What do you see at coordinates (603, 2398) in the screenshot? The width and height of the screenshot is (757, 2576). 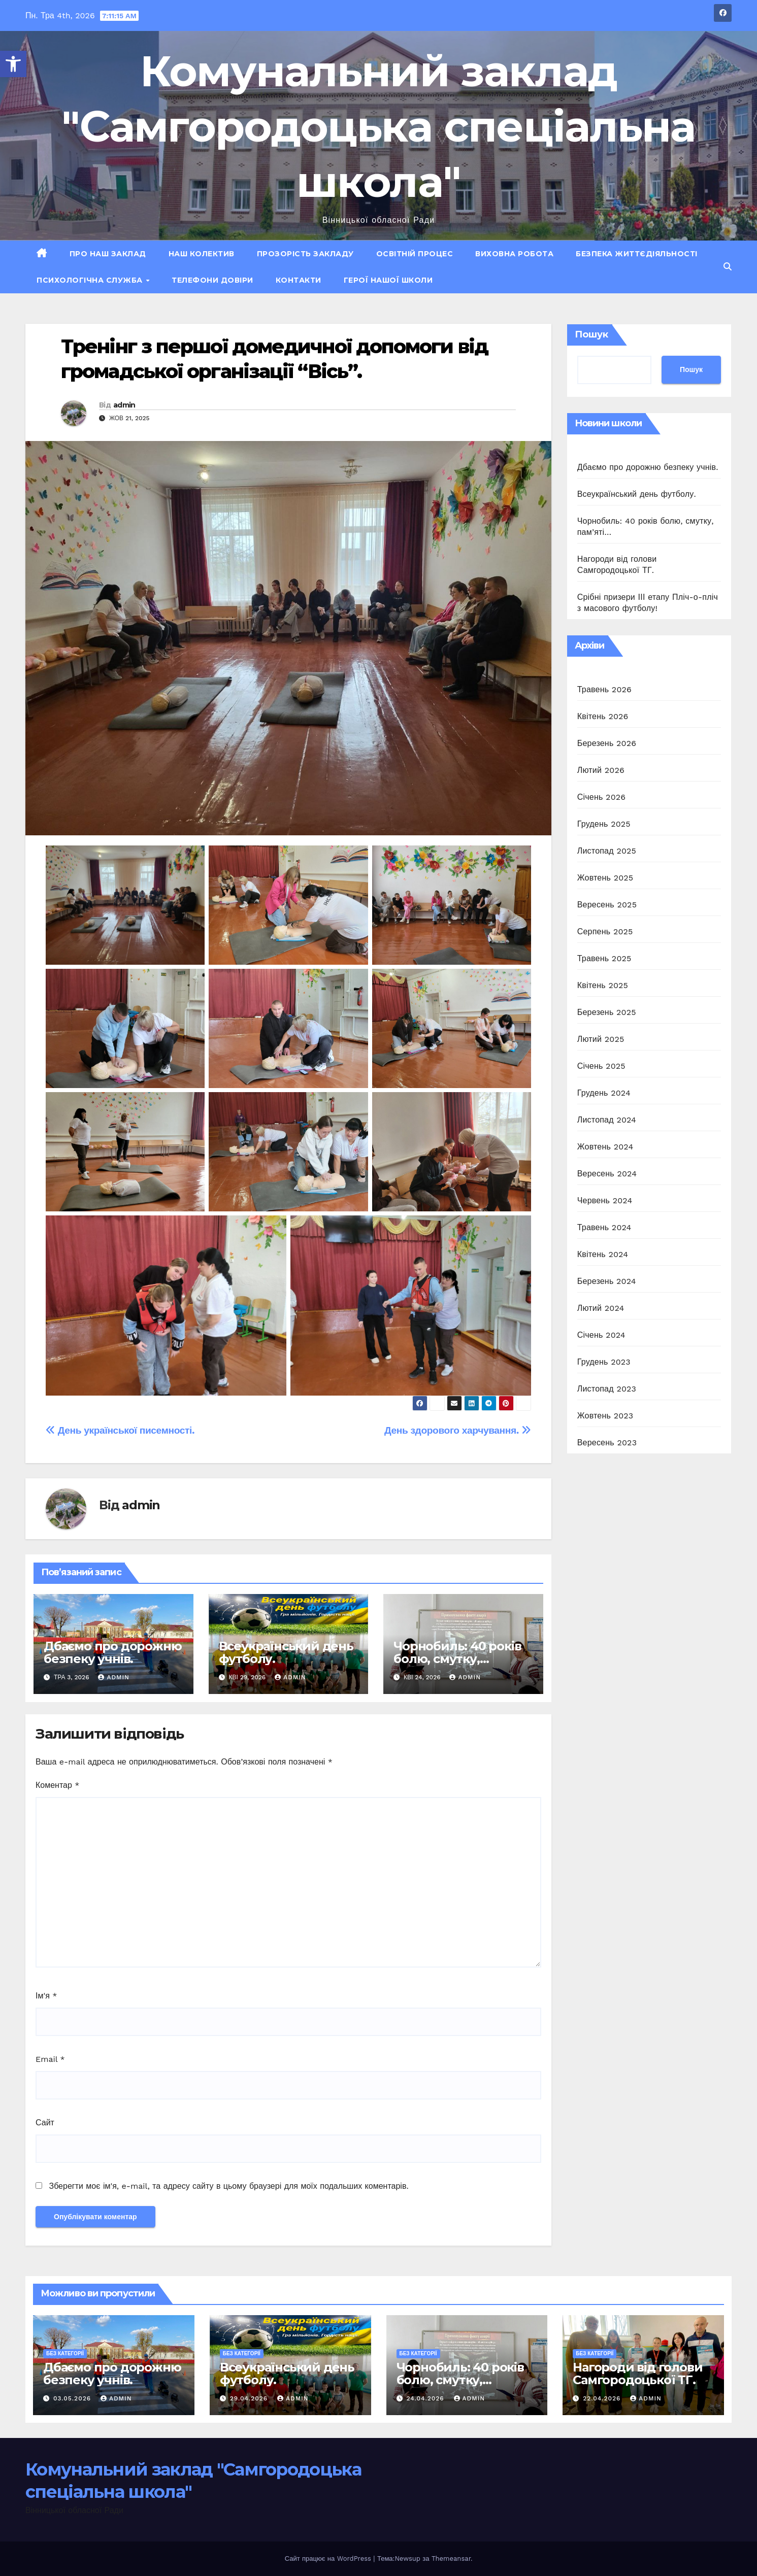 I see `22.04.2026` at bounding box center [603, 2398].